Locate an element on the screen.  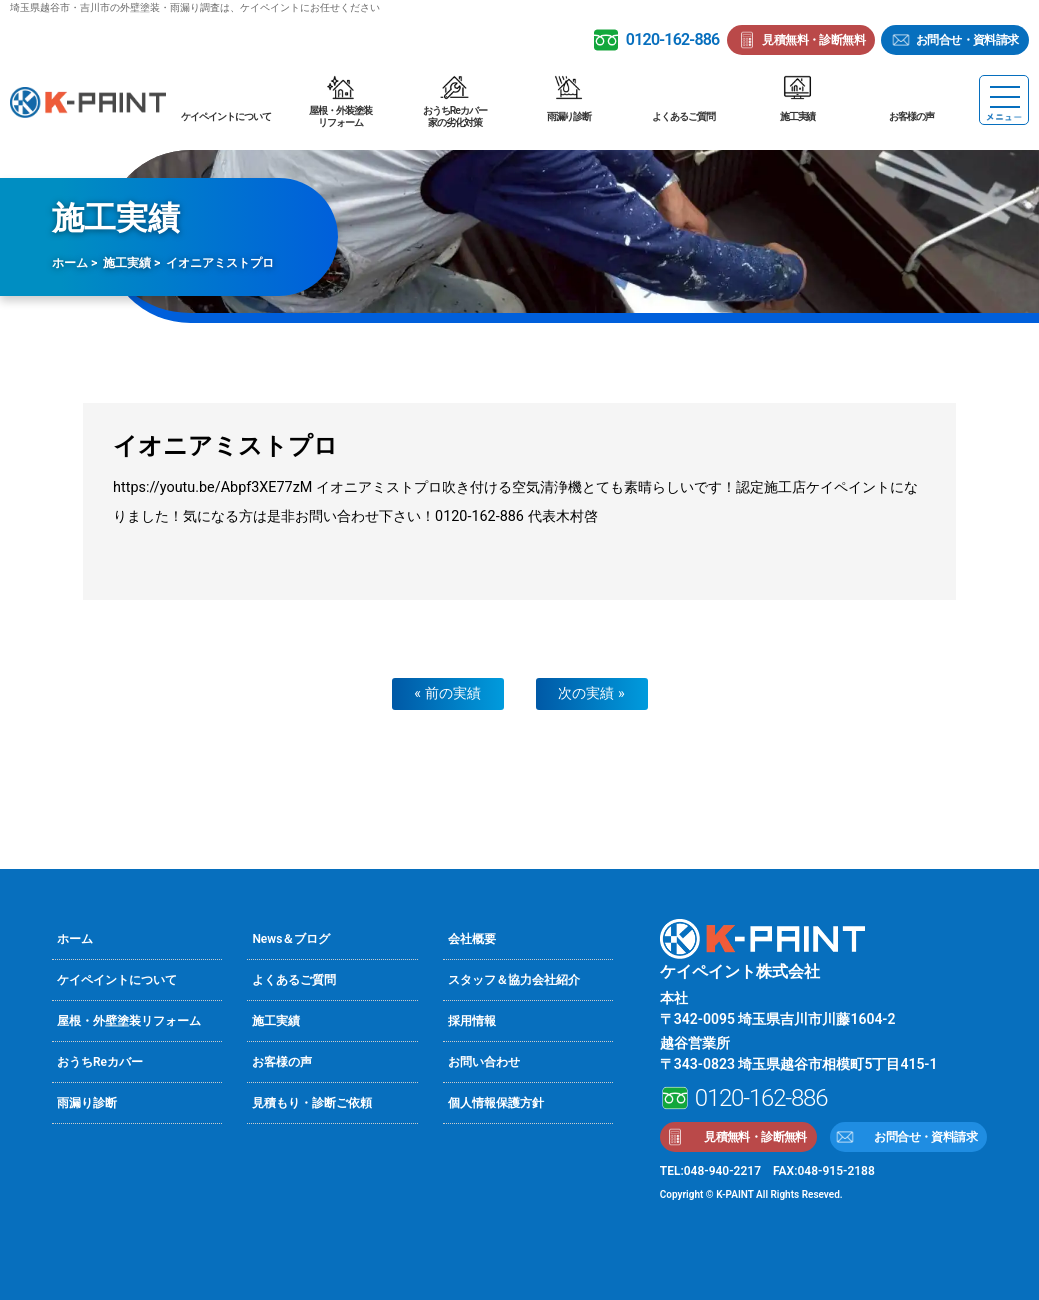
屋根・外壁塗装リフォーム is located at coordinates (129, 1021).